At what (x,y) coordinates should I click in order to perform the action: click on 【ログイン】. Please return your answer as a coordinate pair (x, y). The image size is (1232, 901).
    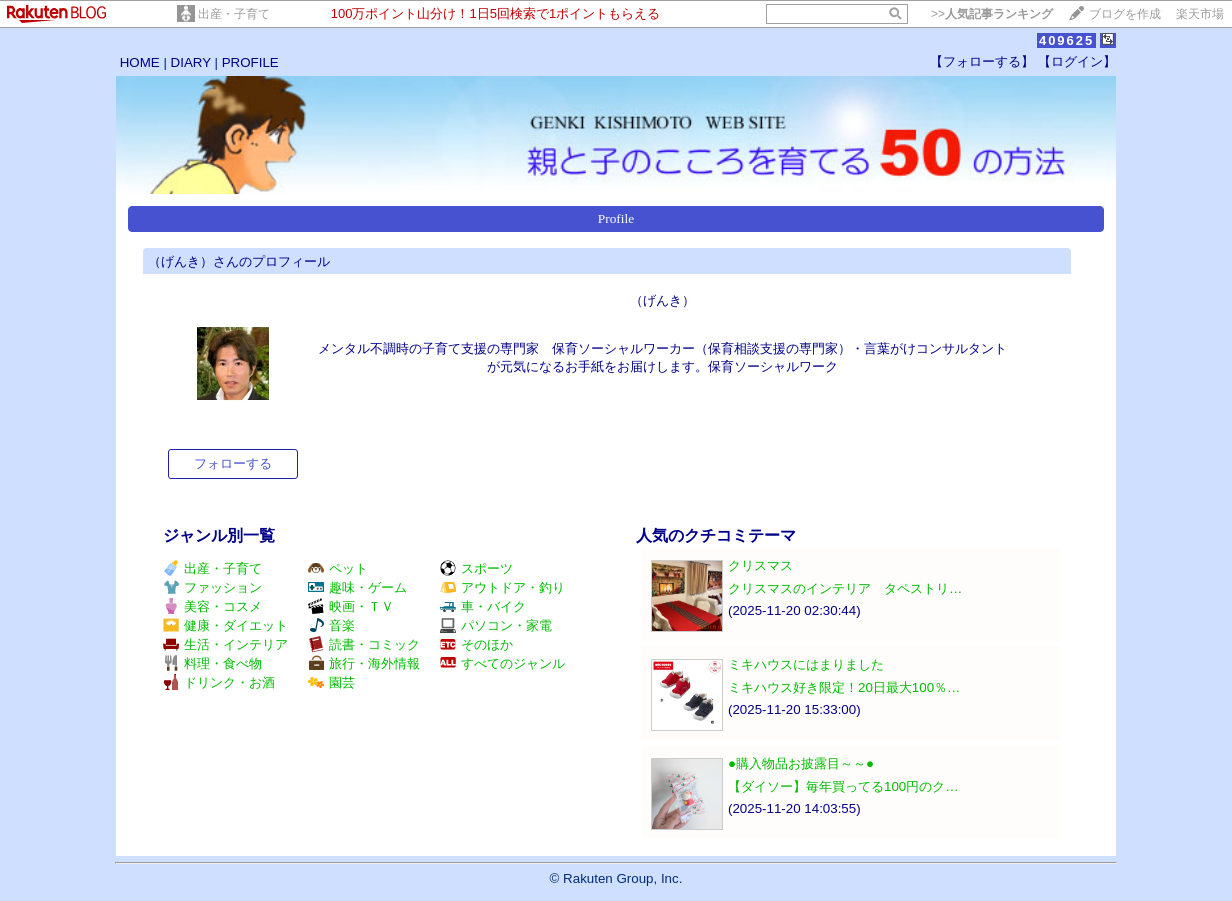
    Looking at the image, I should click on (1077, 61).